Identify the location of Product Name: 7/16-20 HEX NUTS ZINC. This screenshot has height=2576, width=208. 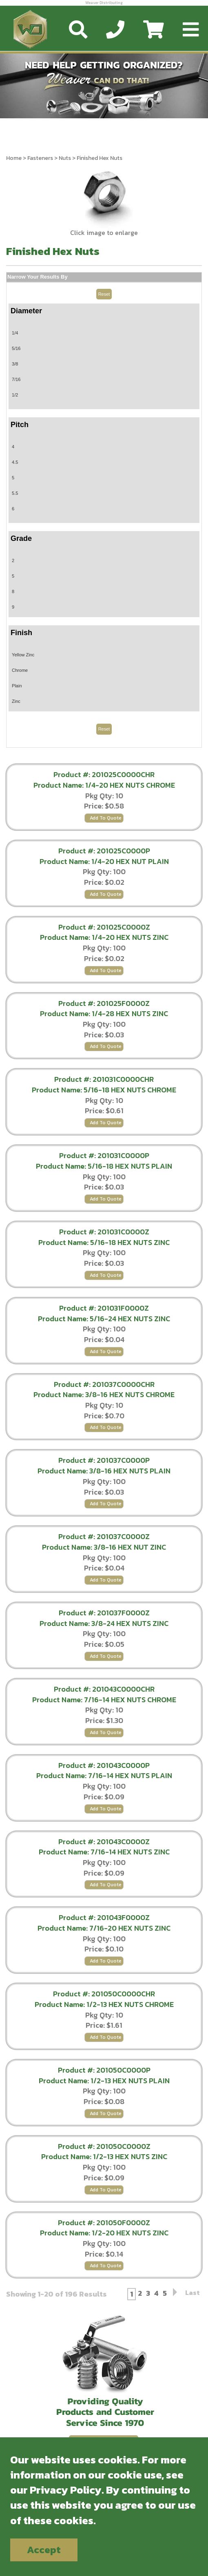
(104, 1928).